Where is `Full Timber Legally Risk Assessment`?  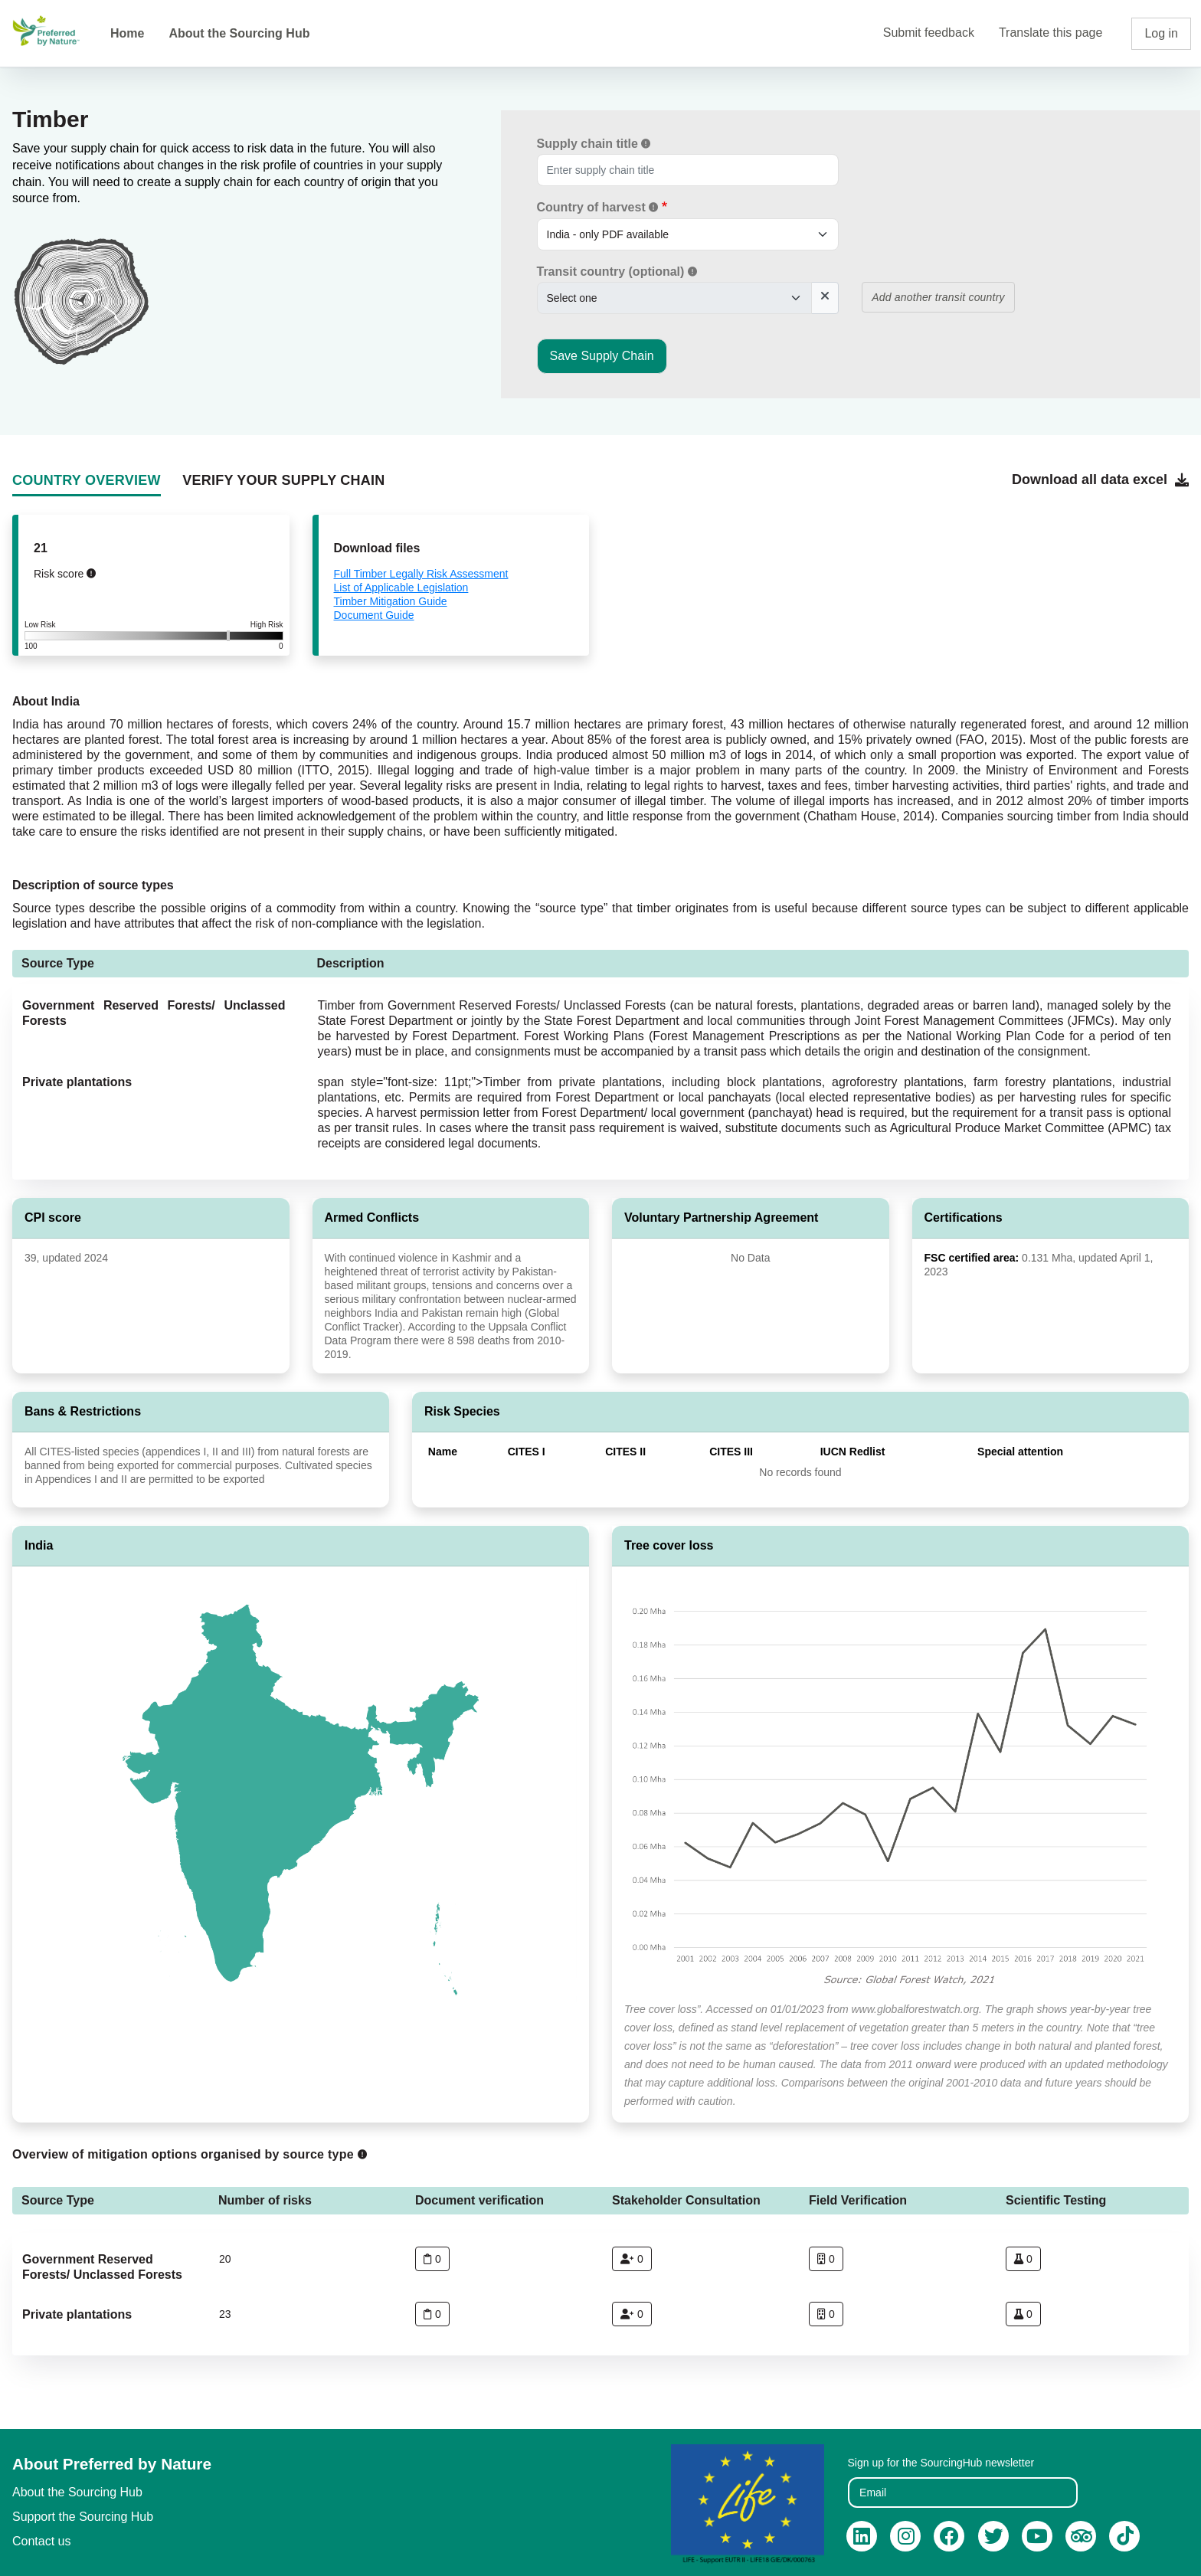
Full Timber Legally Risk Assessment is located at coordinates (421, 574).